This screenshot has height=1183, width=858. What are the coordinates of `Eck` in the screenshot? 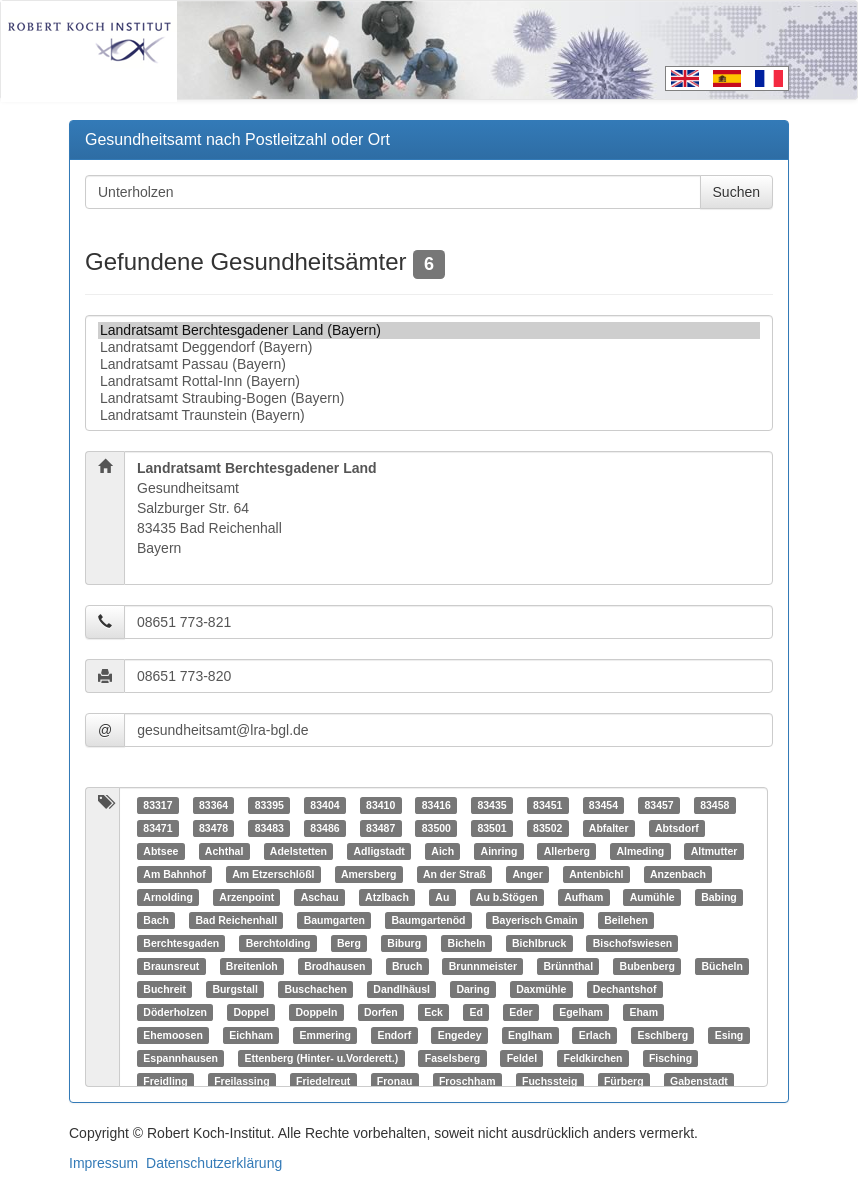 It's located at (433, 1012).